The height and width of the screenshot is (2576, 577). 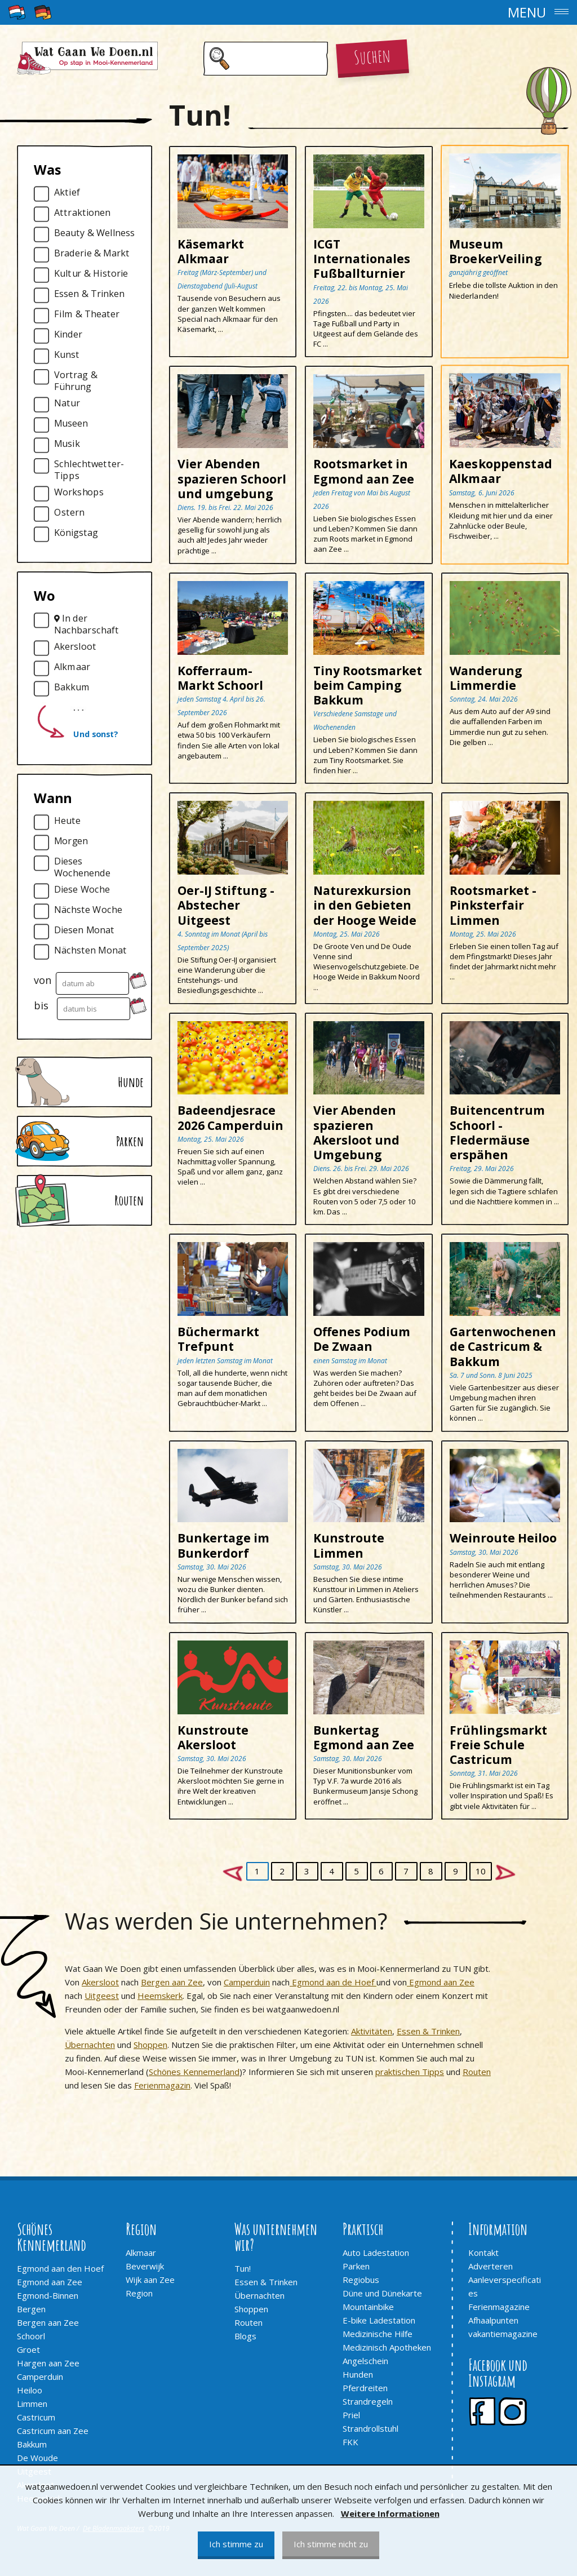 What do you see at coordinates (86, 314) in the screenshot?
I see `Film & Theater` at bounding box center [86, 314].